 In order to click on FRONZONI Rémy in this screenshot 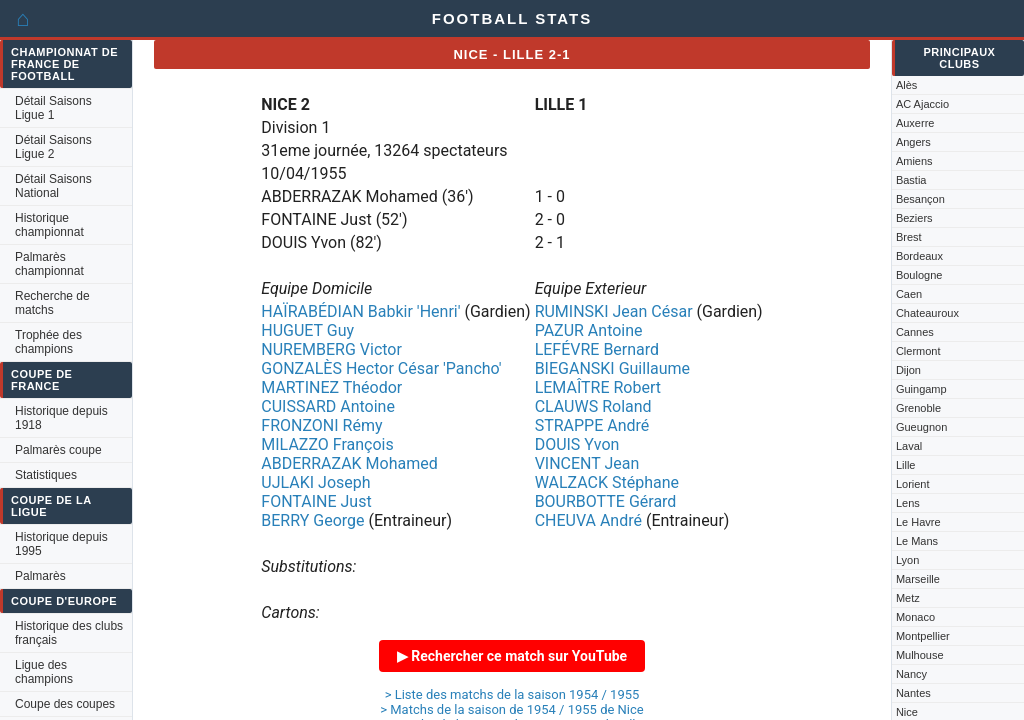, I will do `click(321, 425)`.